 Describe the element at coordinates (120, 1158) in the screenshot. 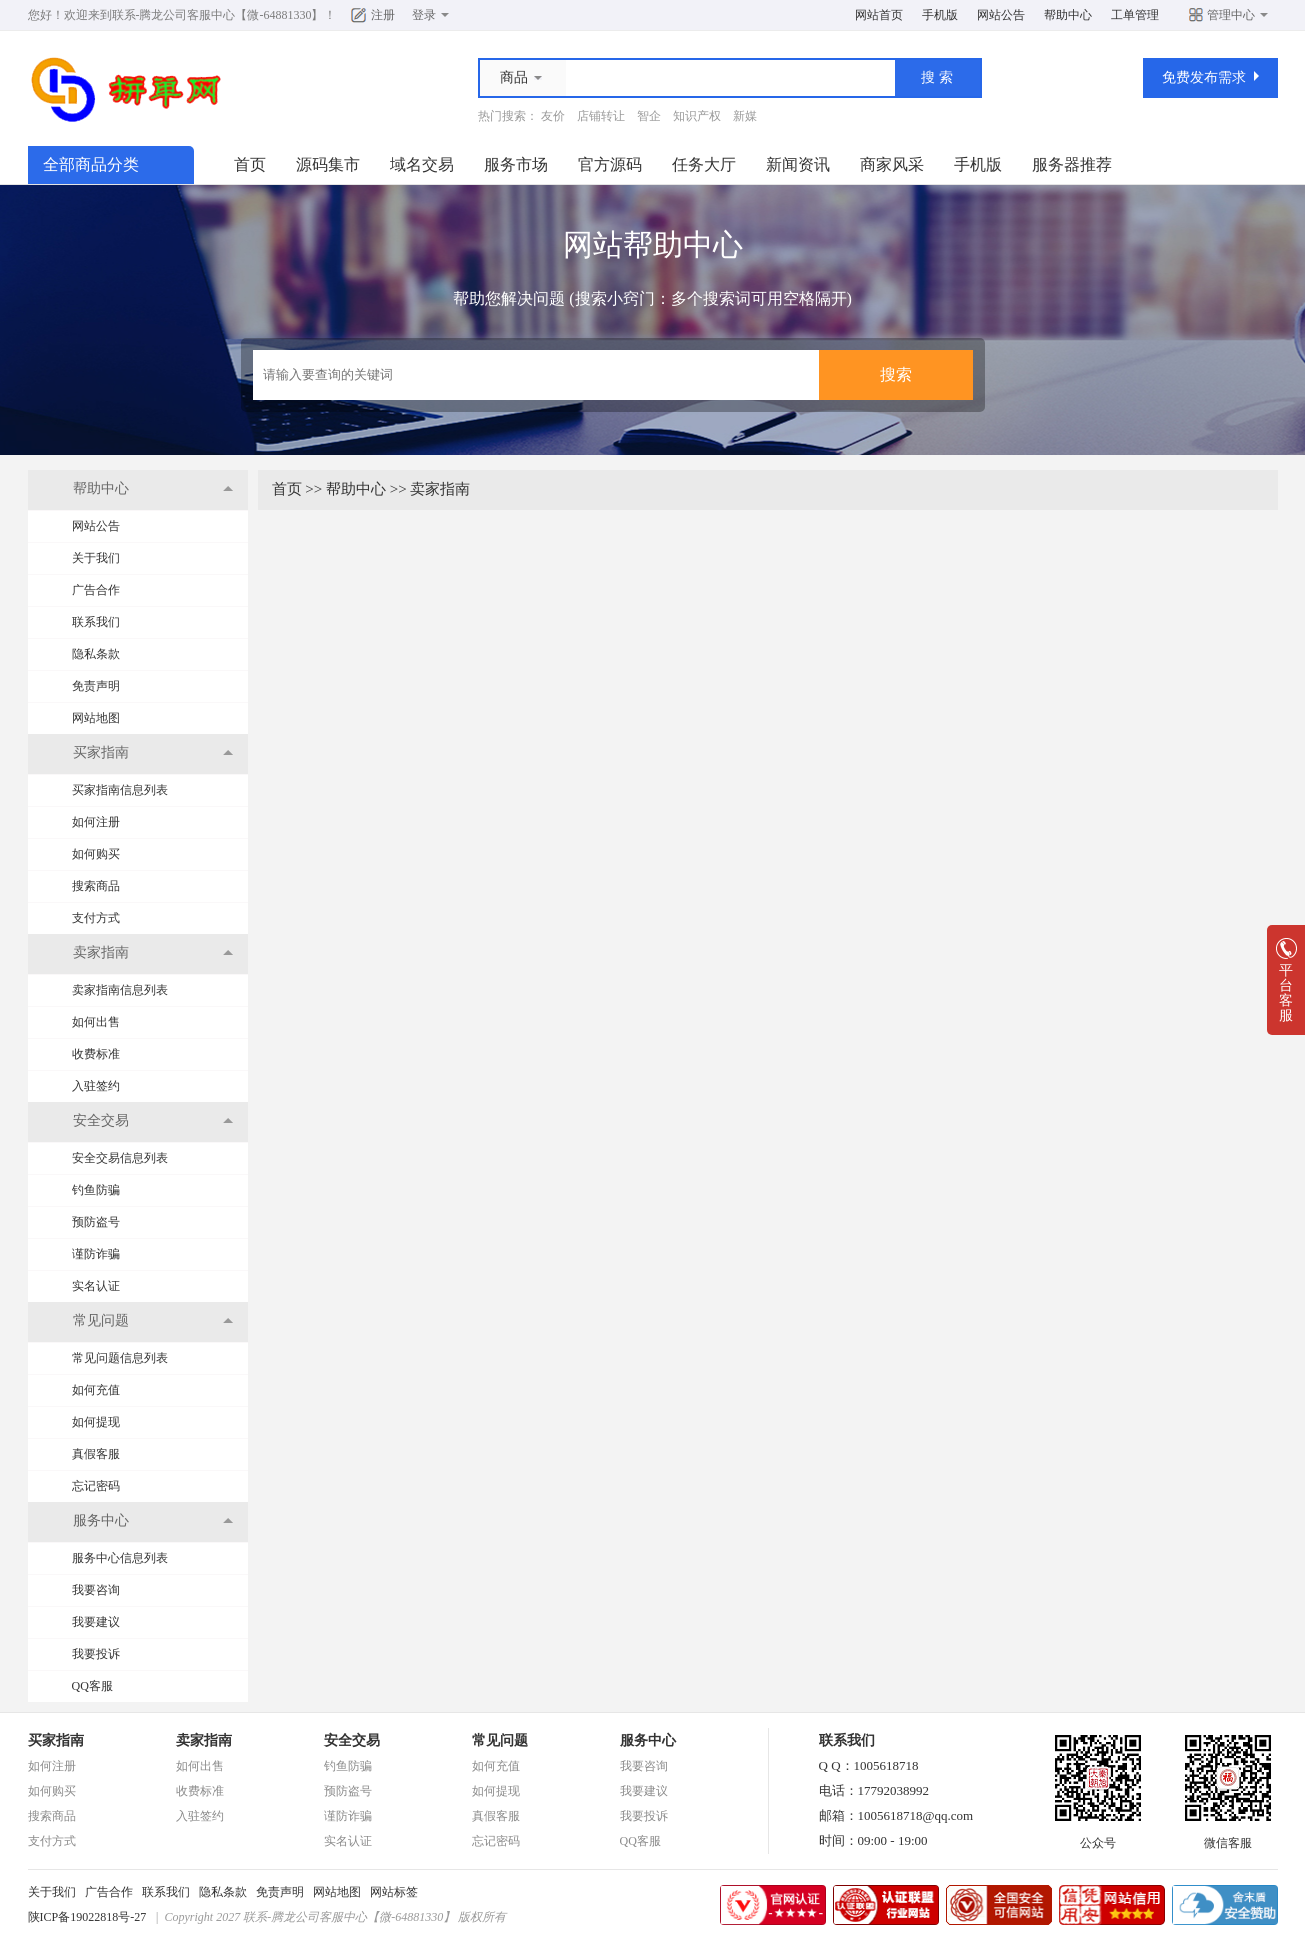

I see `安全交易信息列表` at that location.